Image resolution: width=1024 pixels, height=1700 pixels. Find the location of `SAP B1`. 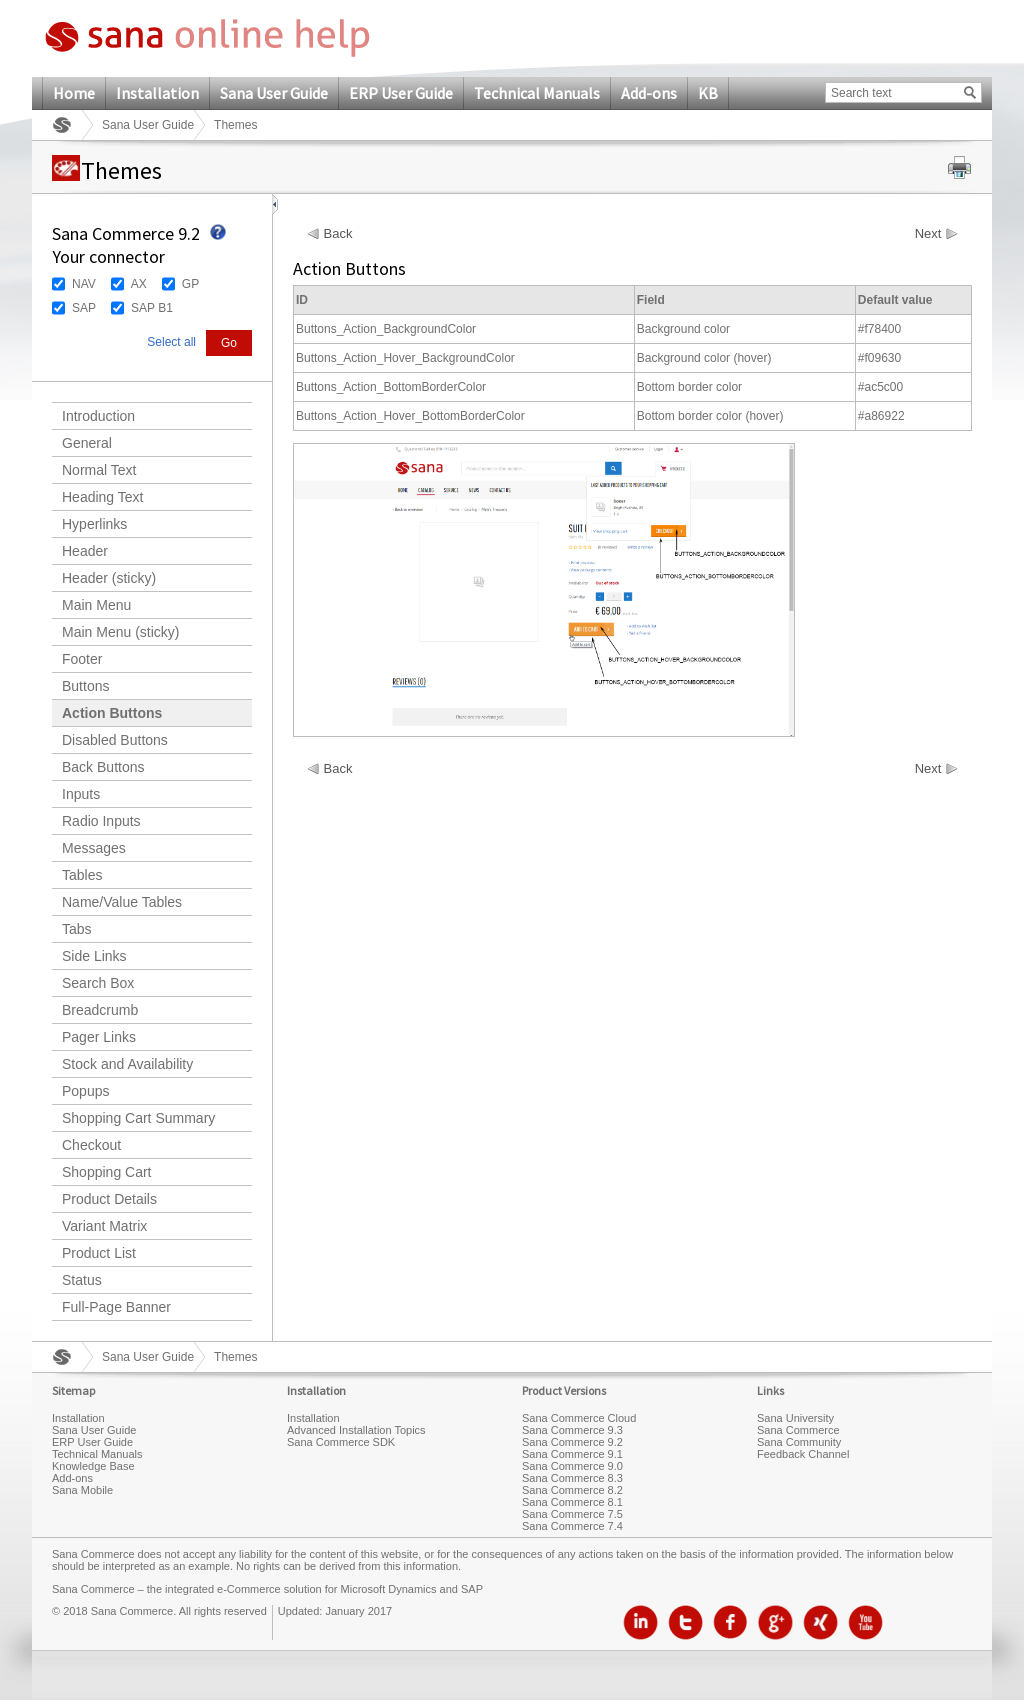

SAP B1 is located at coordinates (152, 308).